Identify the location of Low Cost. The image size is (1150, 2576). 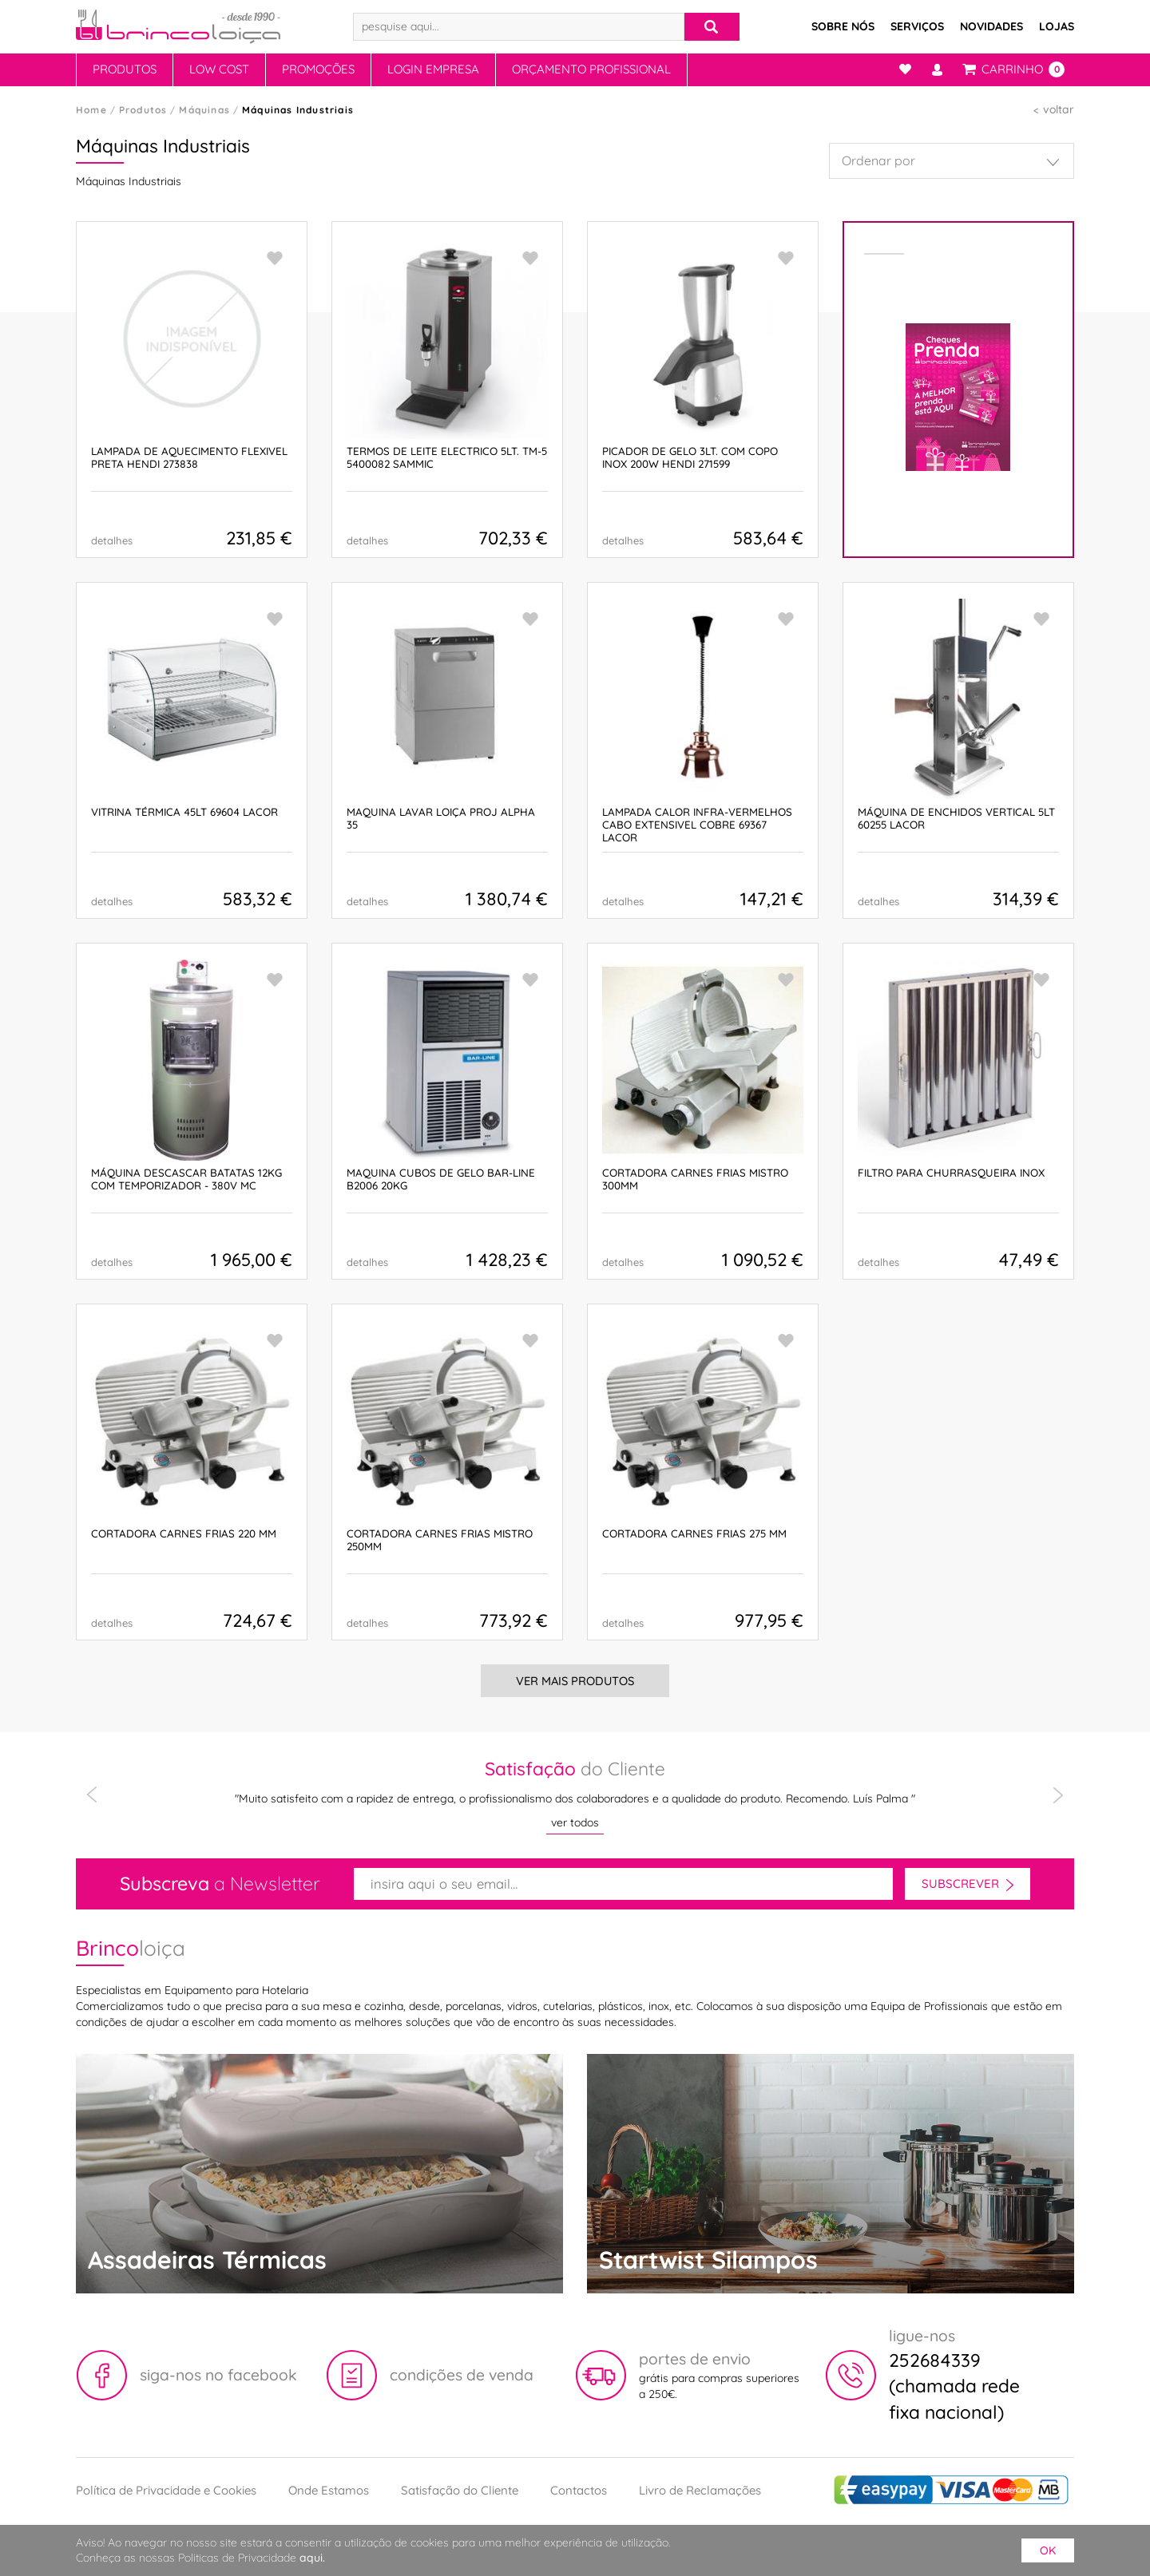
(219, 69).